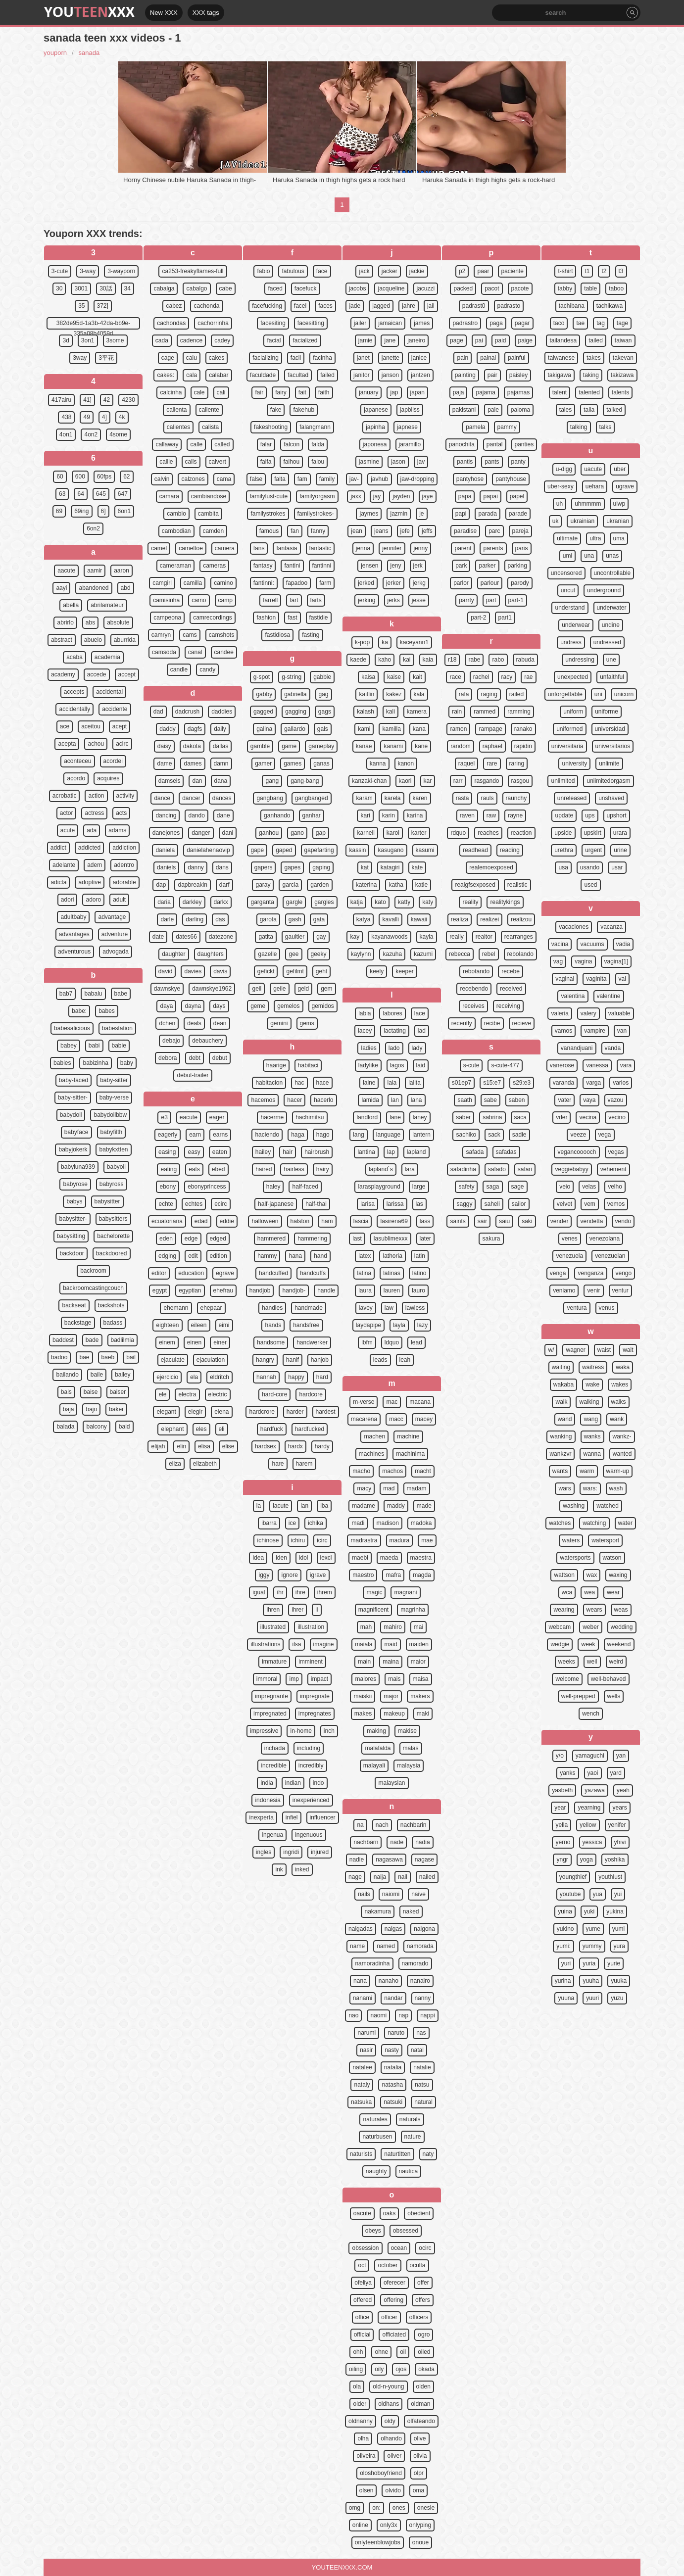 The image size is (684, 2576). I want to click on oily, so click(379, 2369).